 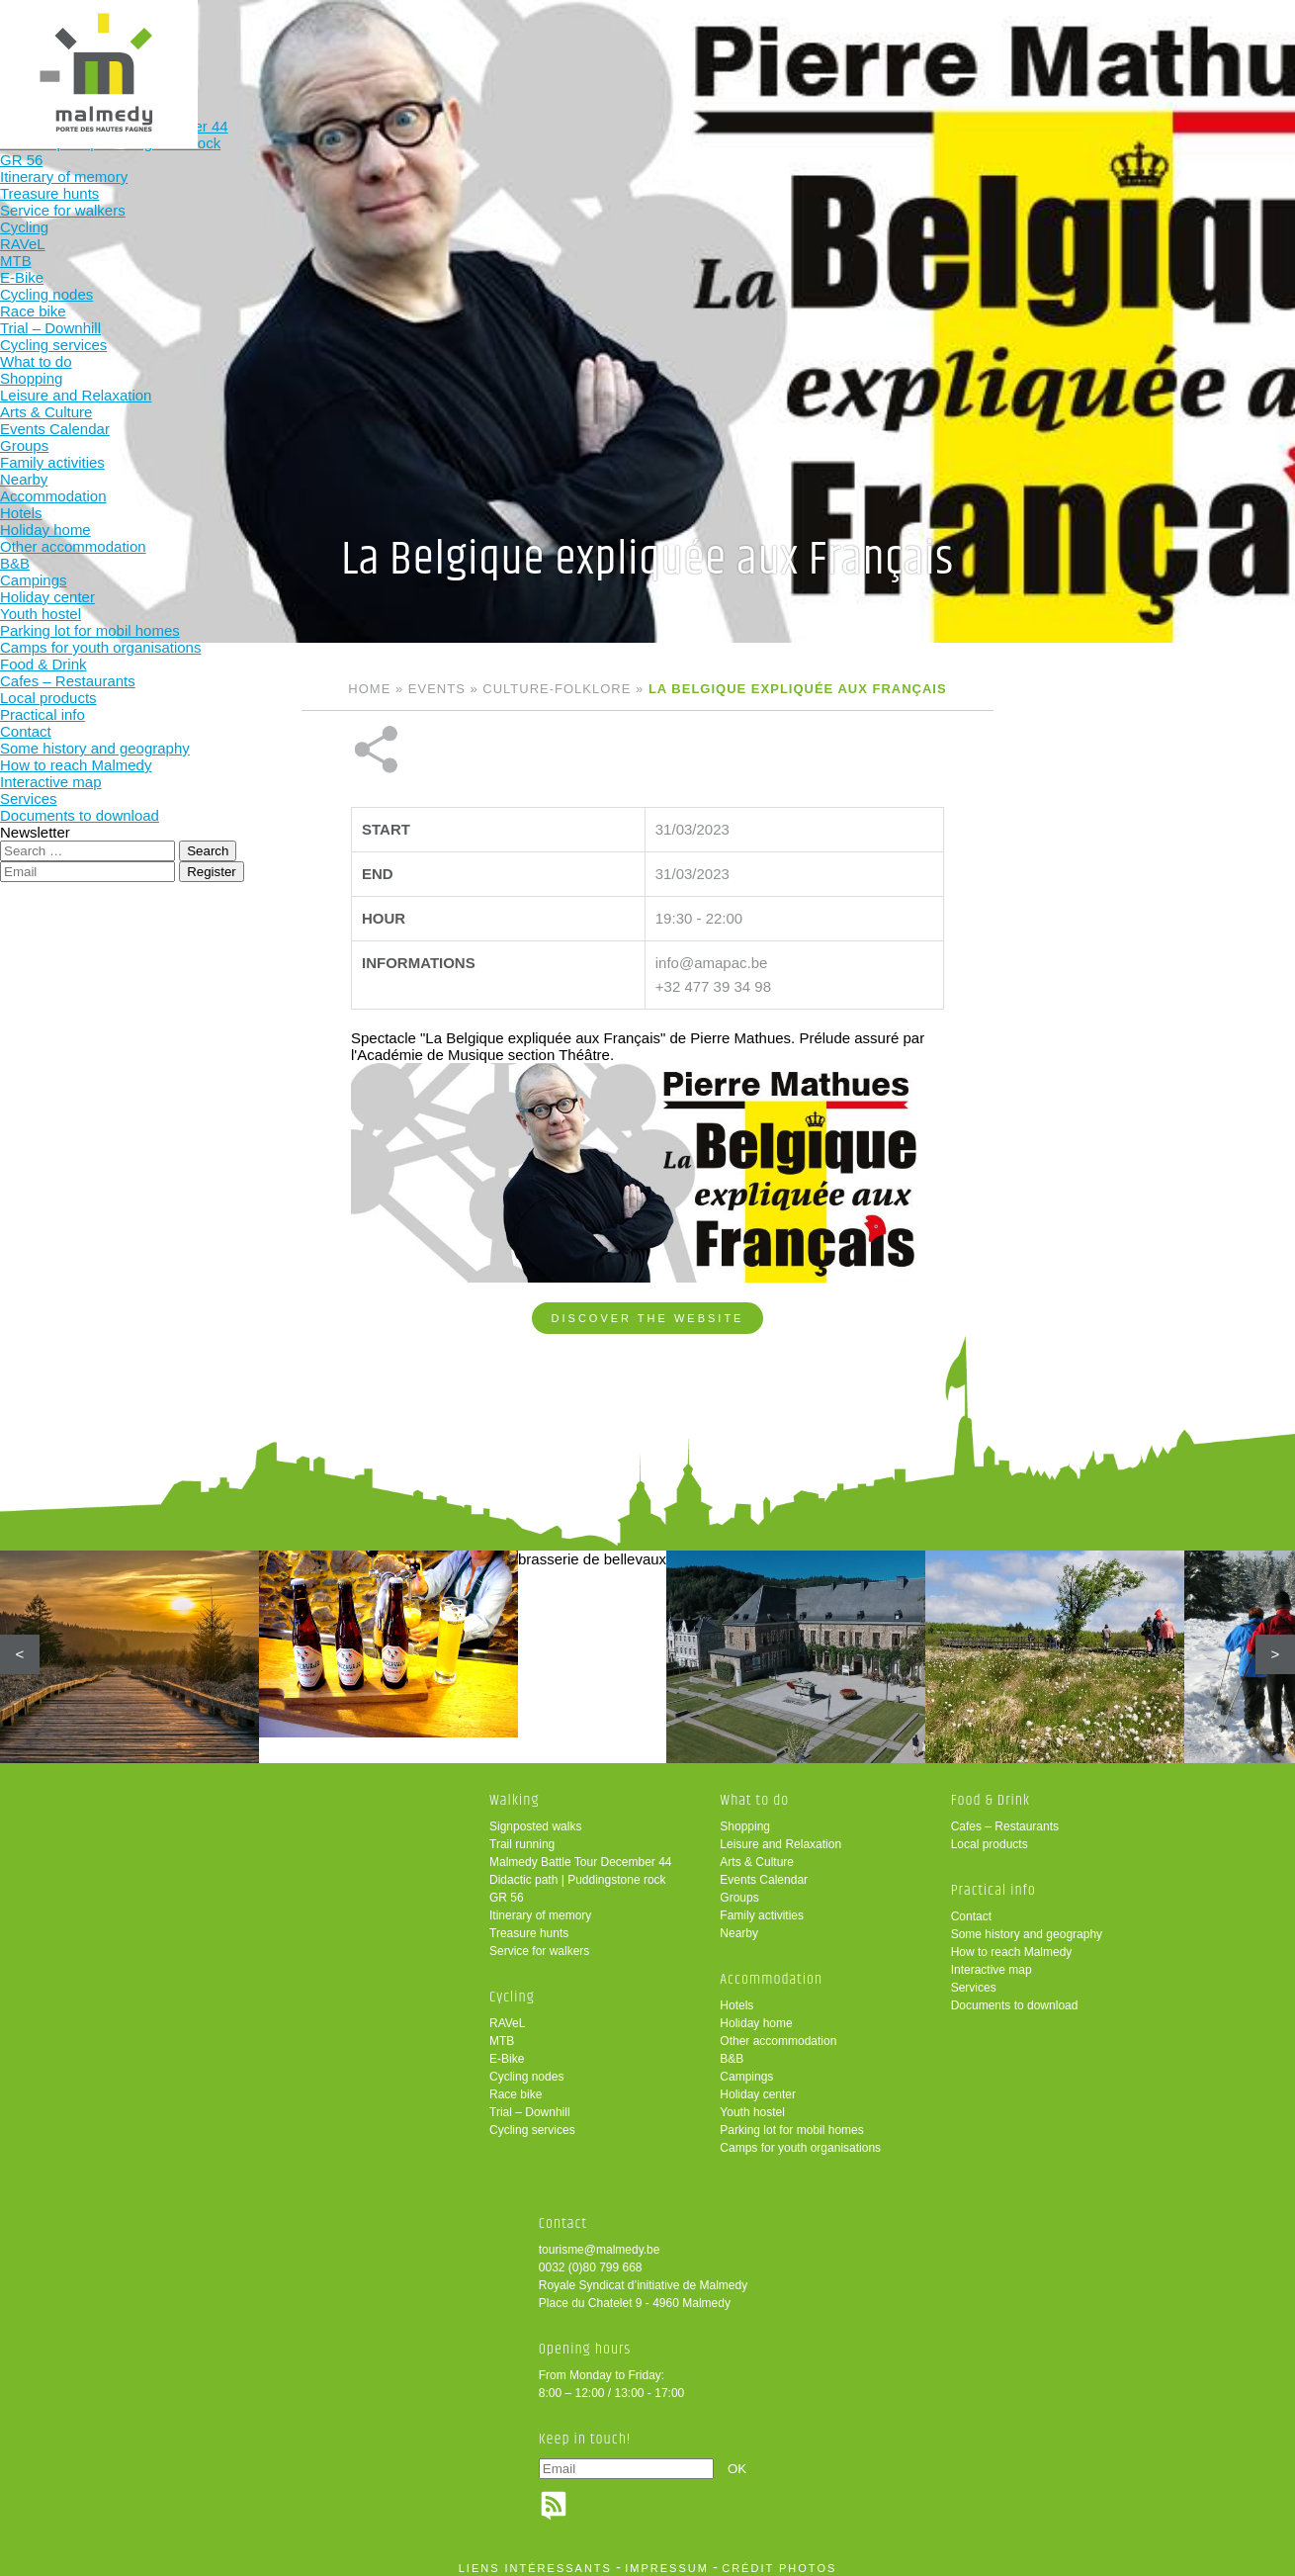 What do you see at coordinates (1012, 1943) in the screenshot?
I see `How to reach Malmedy` at bounding box center [1012, 1943].